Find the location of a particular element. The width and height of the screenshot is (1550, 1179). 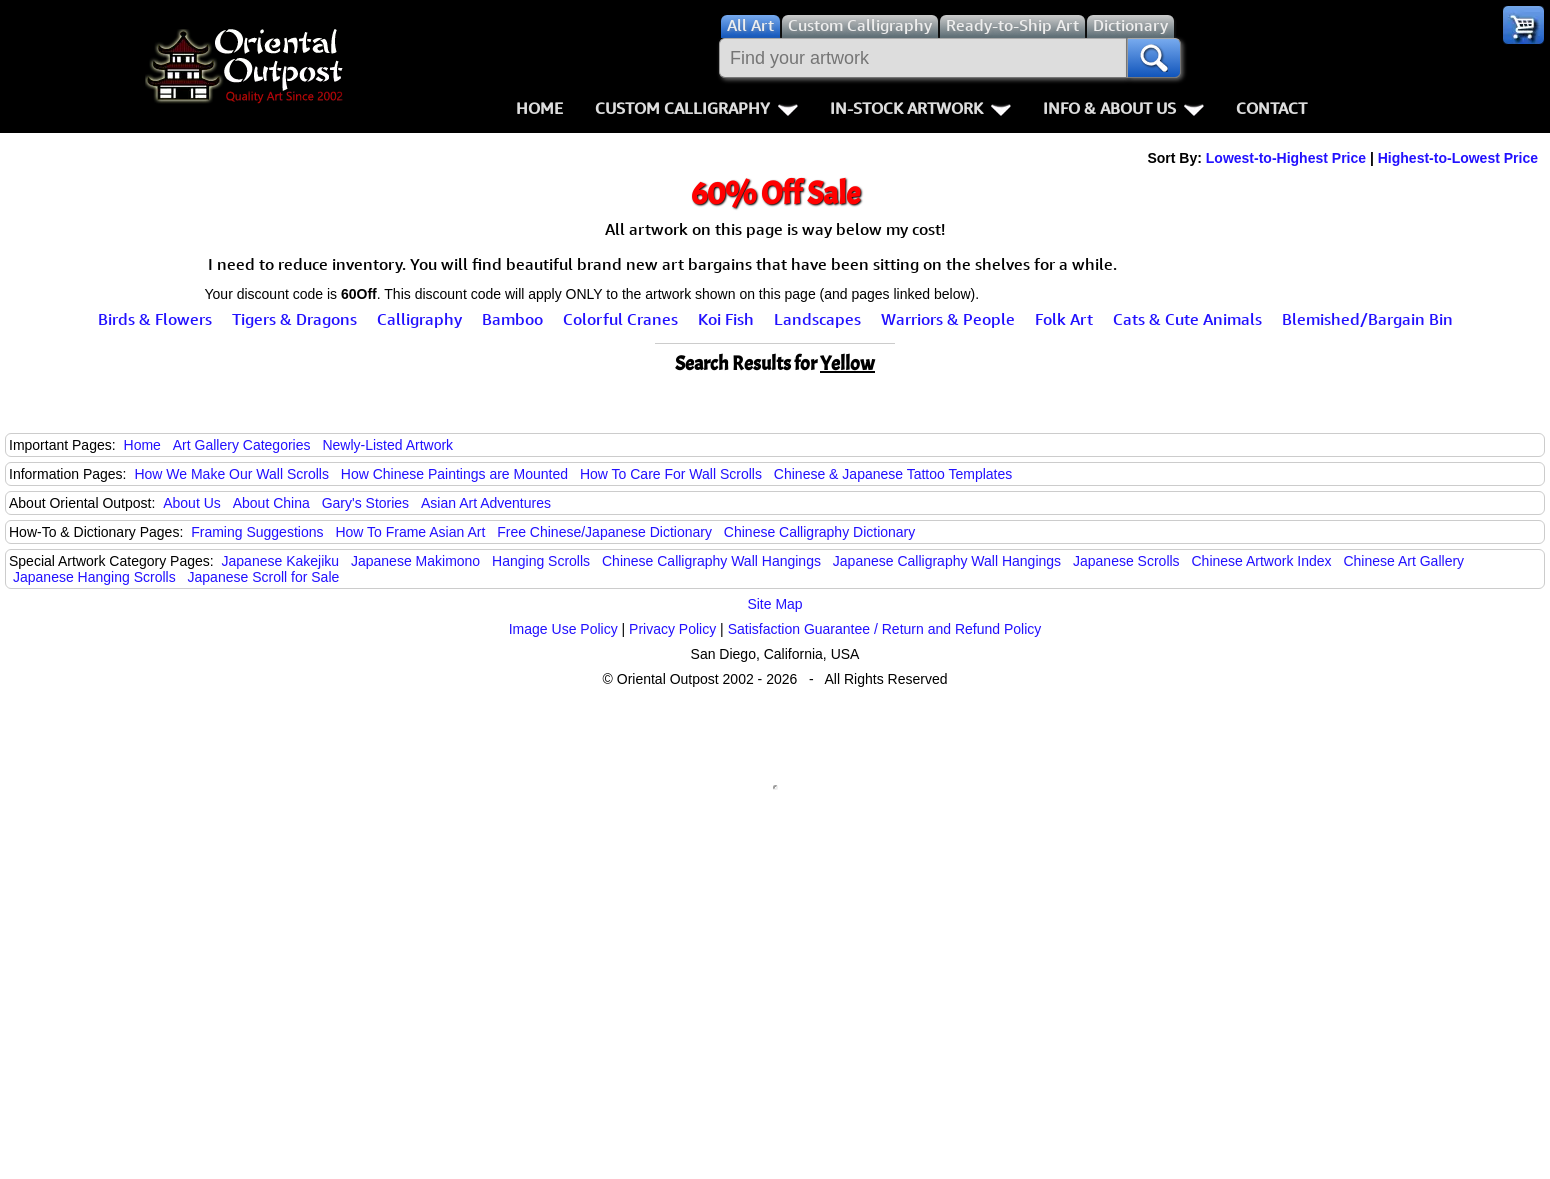

Contact is located at coordinates (1271, 108).